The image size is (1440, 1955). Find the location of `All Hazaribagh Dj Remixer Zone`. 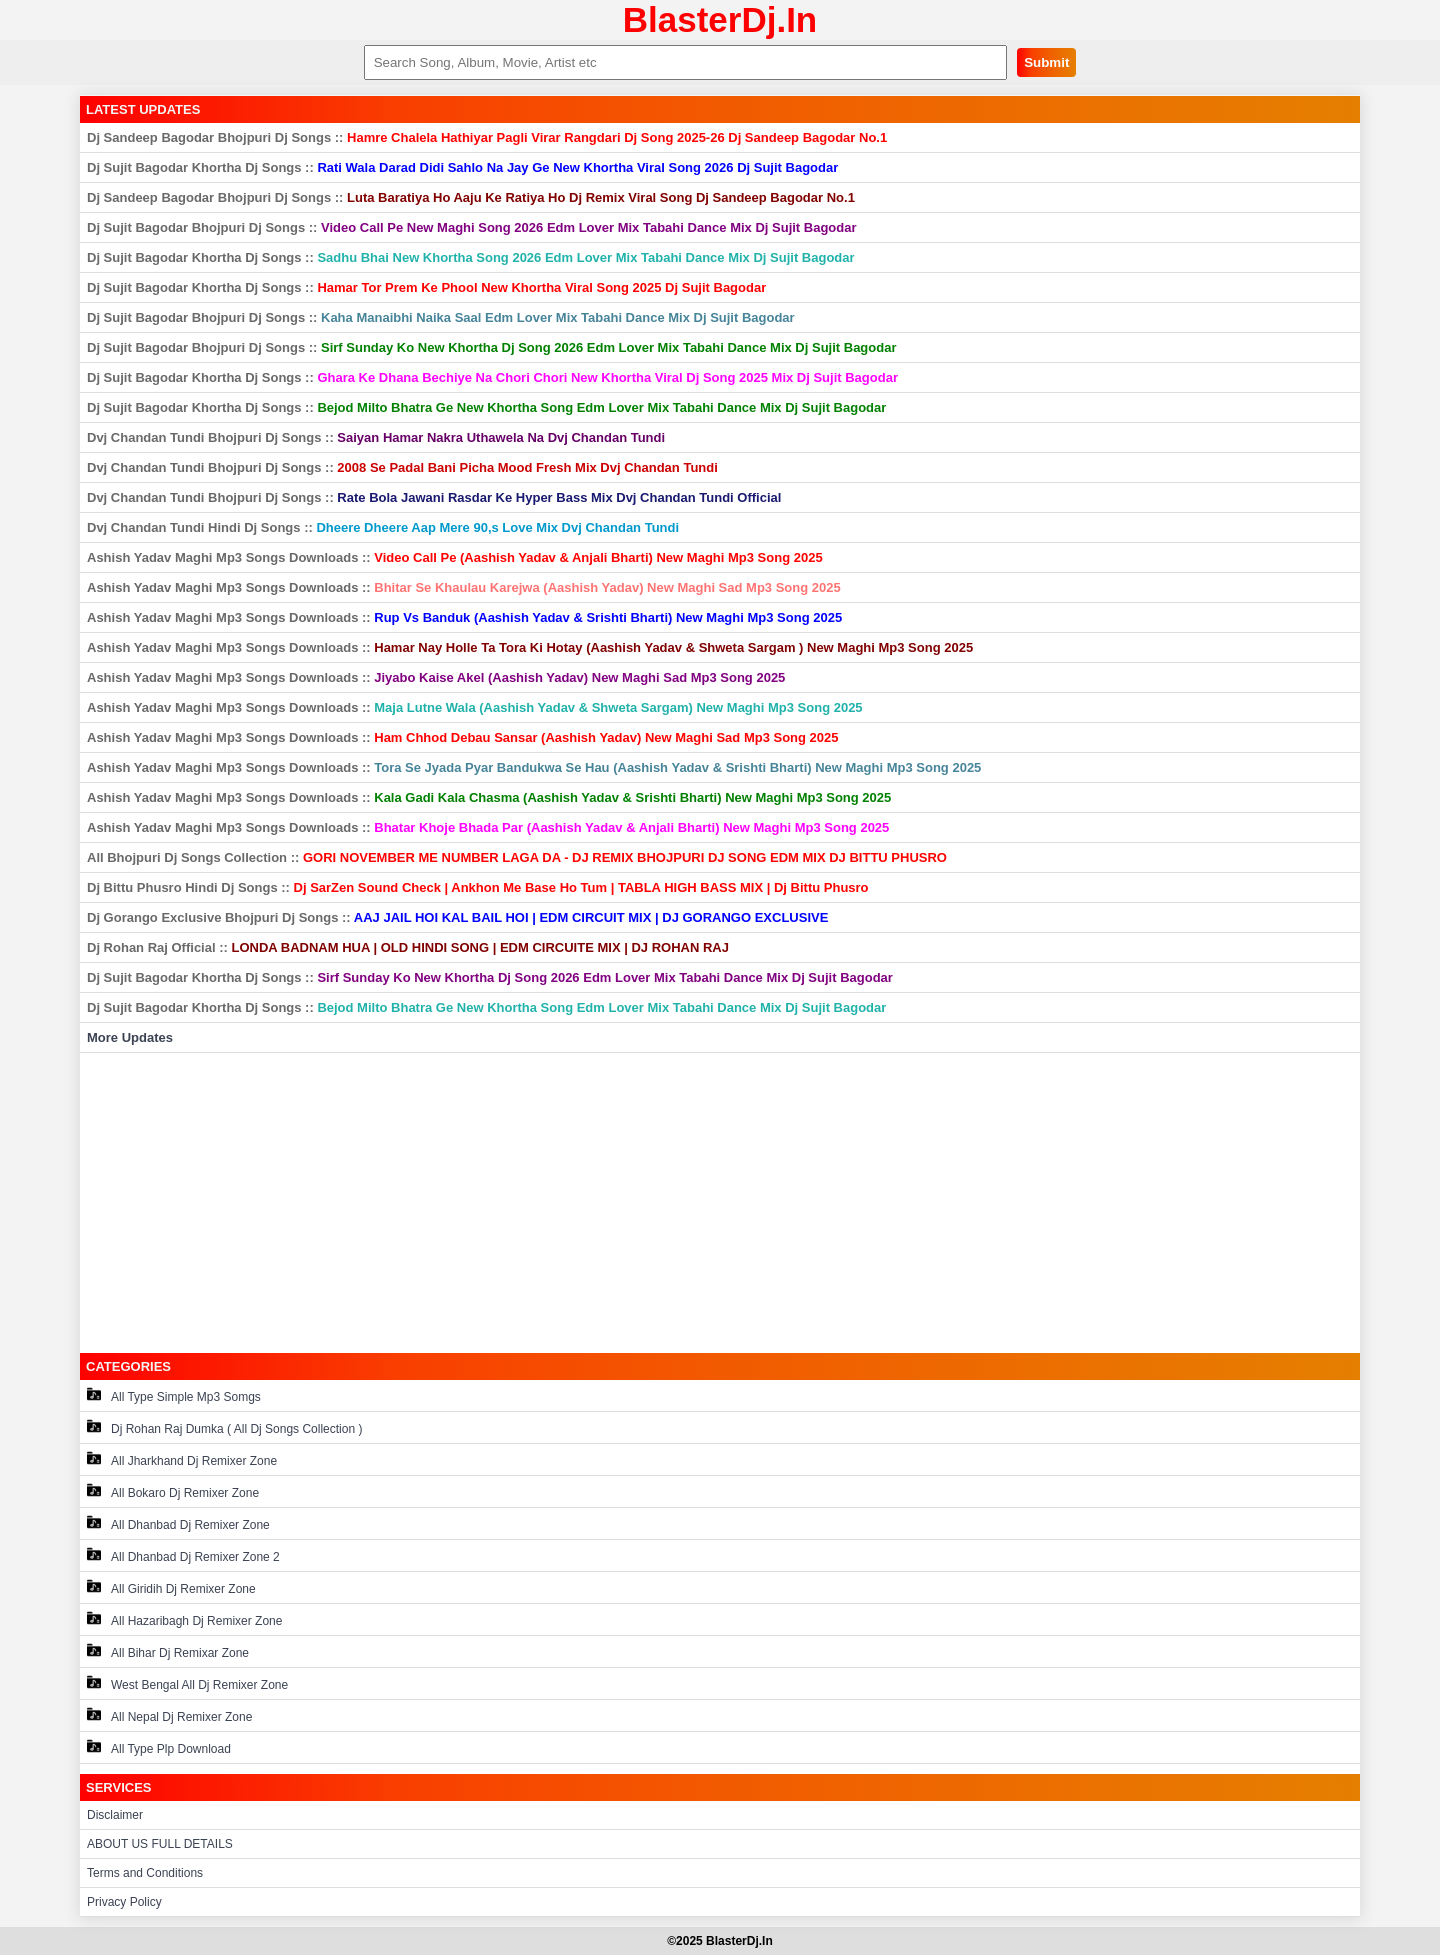

All Hazaribagh Dj Remixer Zone is located at coordinates (184, 1619).